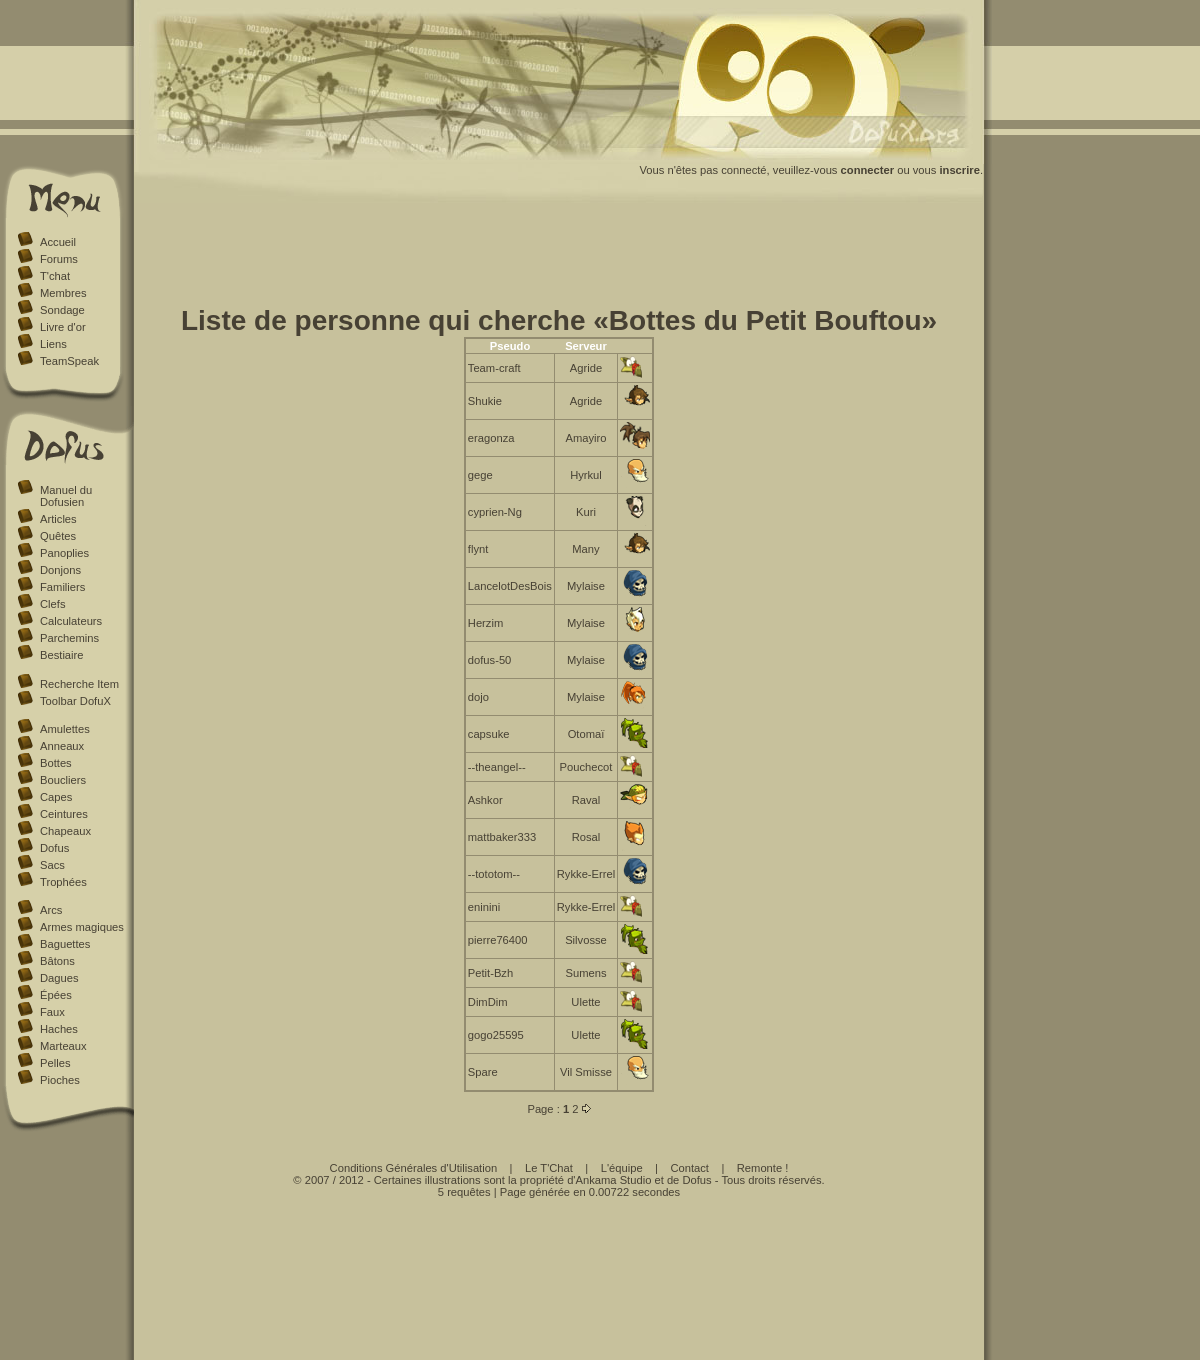 The height and width of the screenshot is (1360, 1200). Describe the element at coordinates (622, 1168) in the screenshot. I see `L'équipe` at that location.